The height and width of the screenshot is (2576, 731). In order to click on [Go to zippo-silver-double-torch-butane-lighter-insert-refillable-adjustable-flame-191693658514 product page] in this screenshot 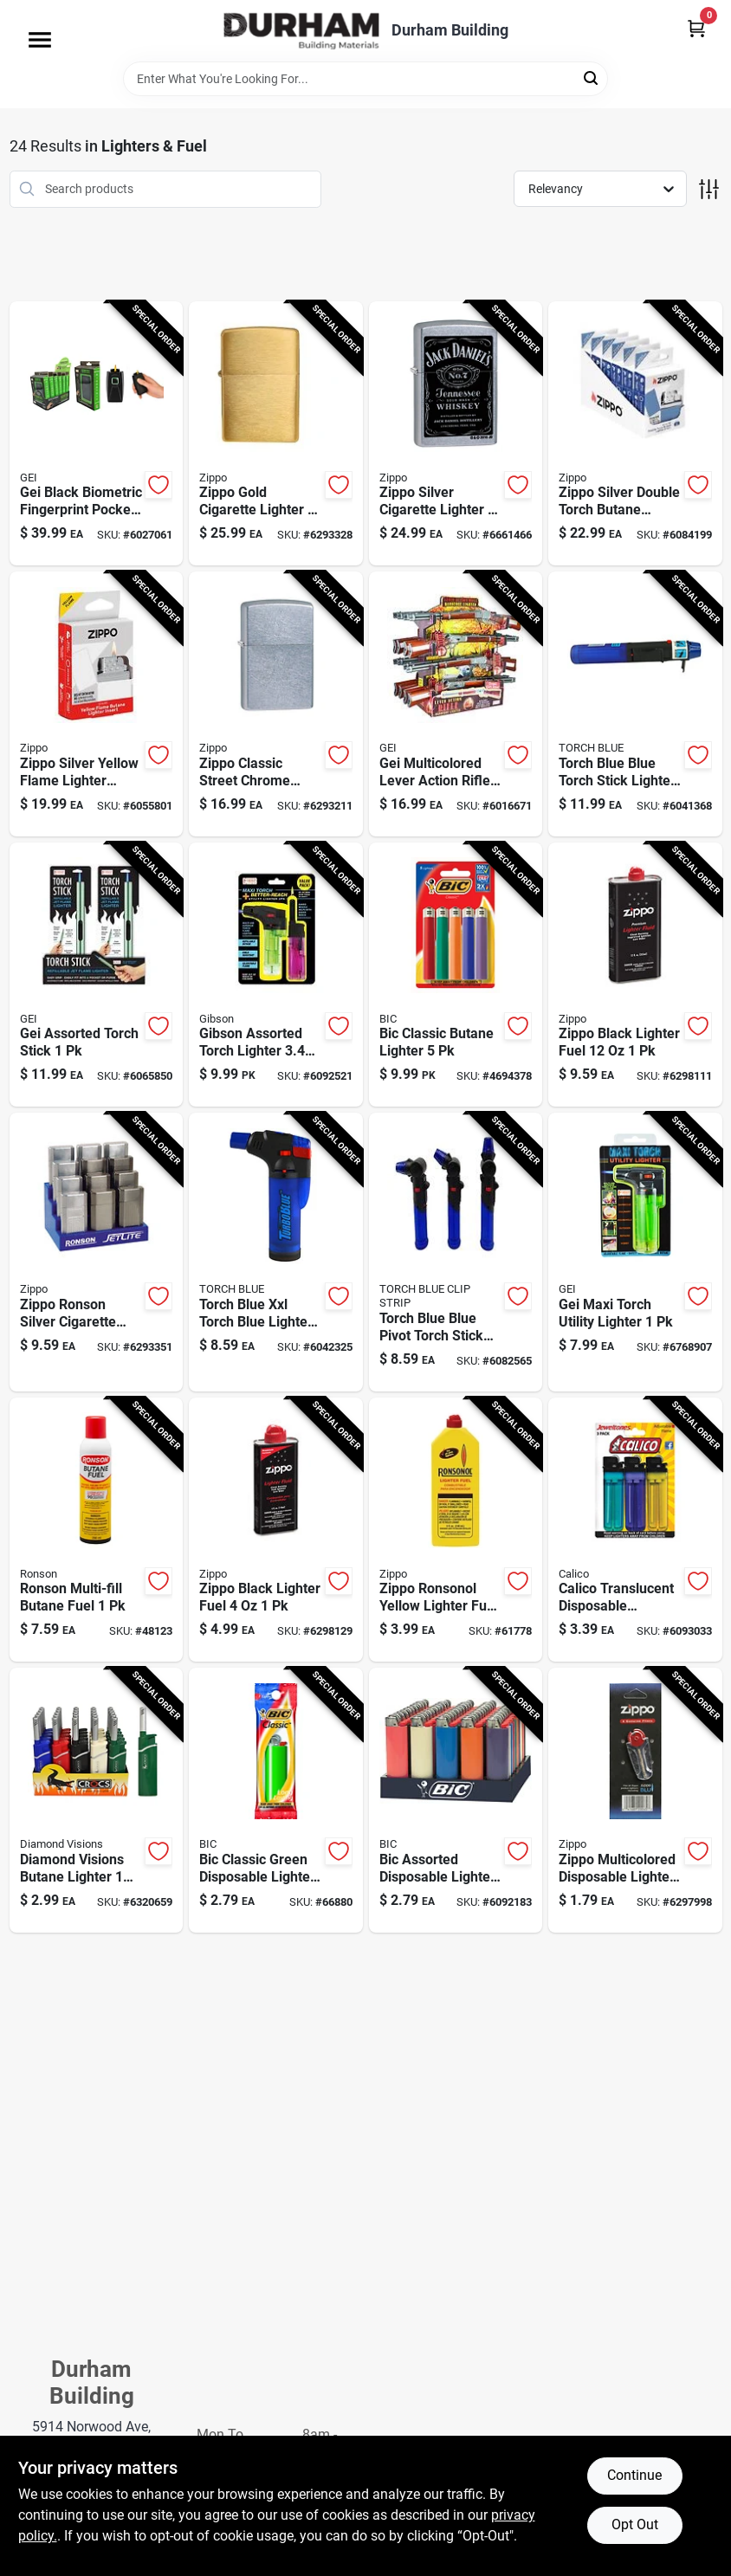, I will do `click(635, 433)`.